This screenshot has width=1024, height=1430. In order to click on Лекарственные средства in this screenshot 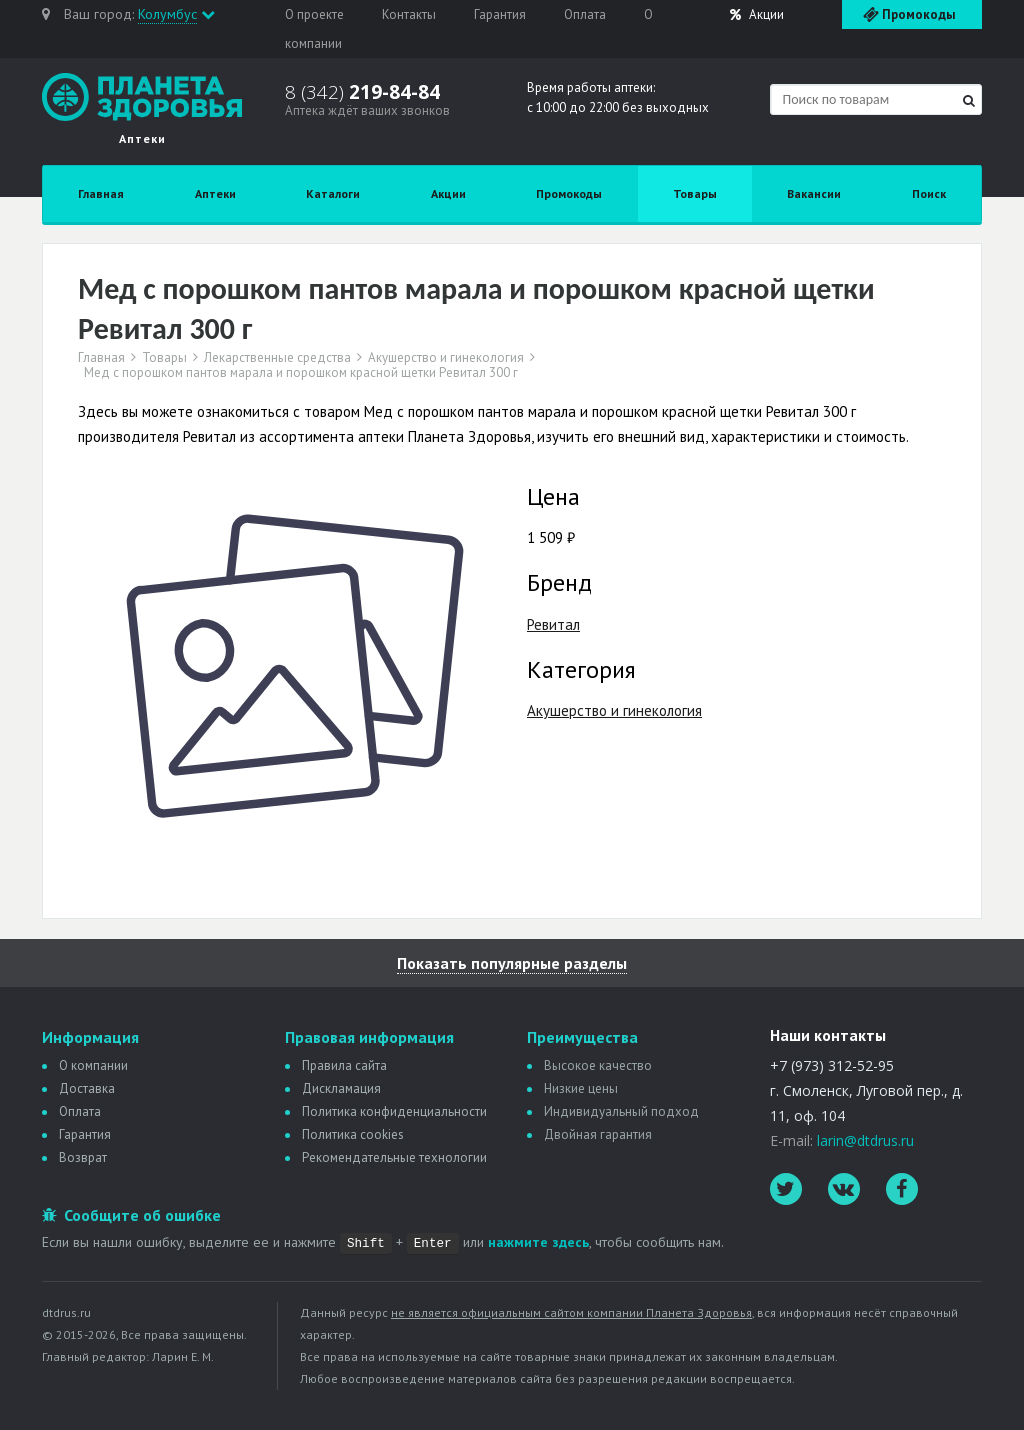, I will do `click(277, 358)`.